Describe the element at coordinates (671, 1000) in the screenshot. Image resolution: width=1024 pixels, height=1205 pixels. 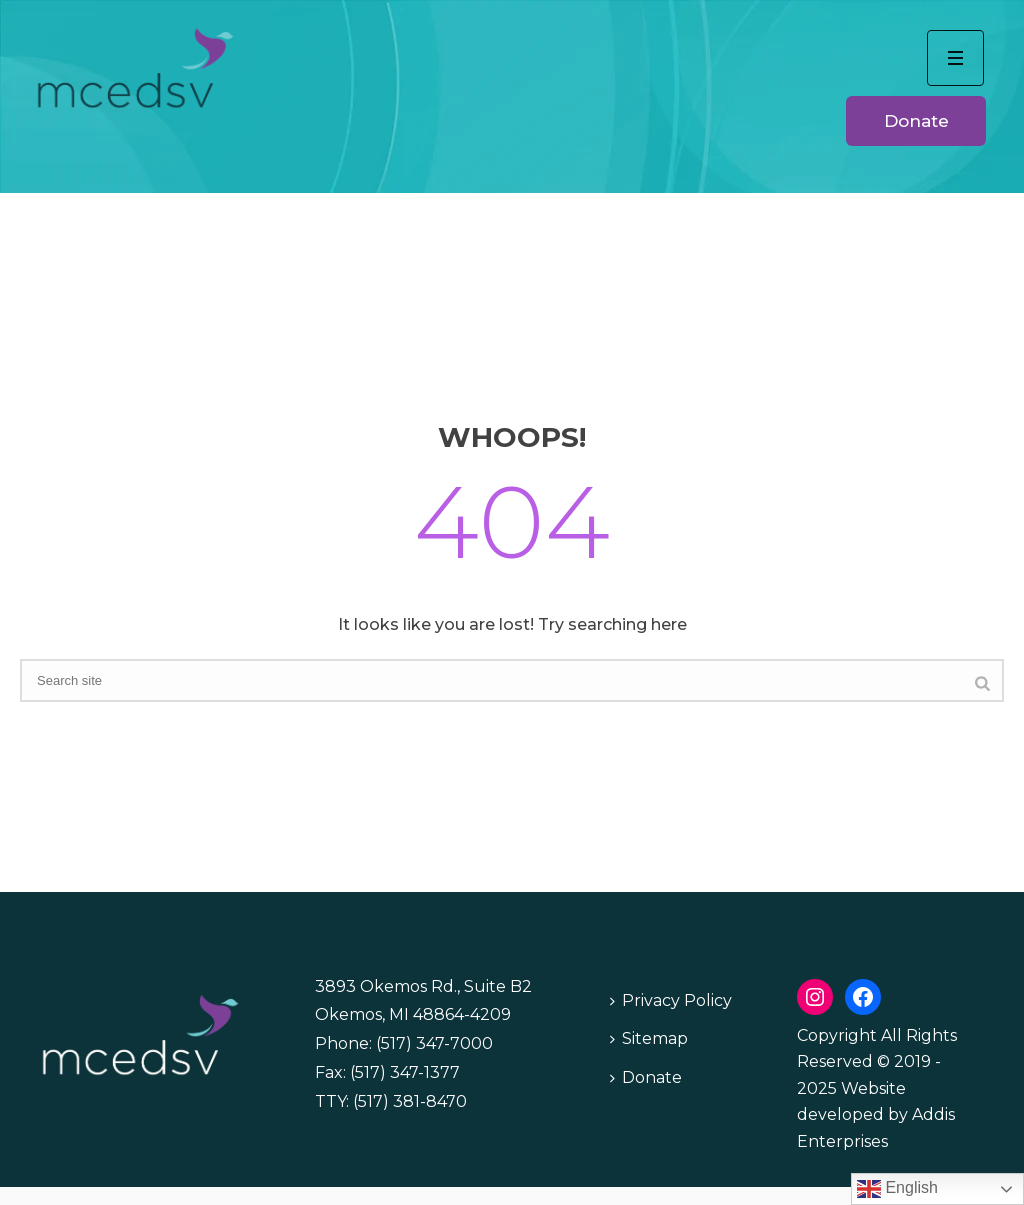
I see `Privacy Policy` at that location.